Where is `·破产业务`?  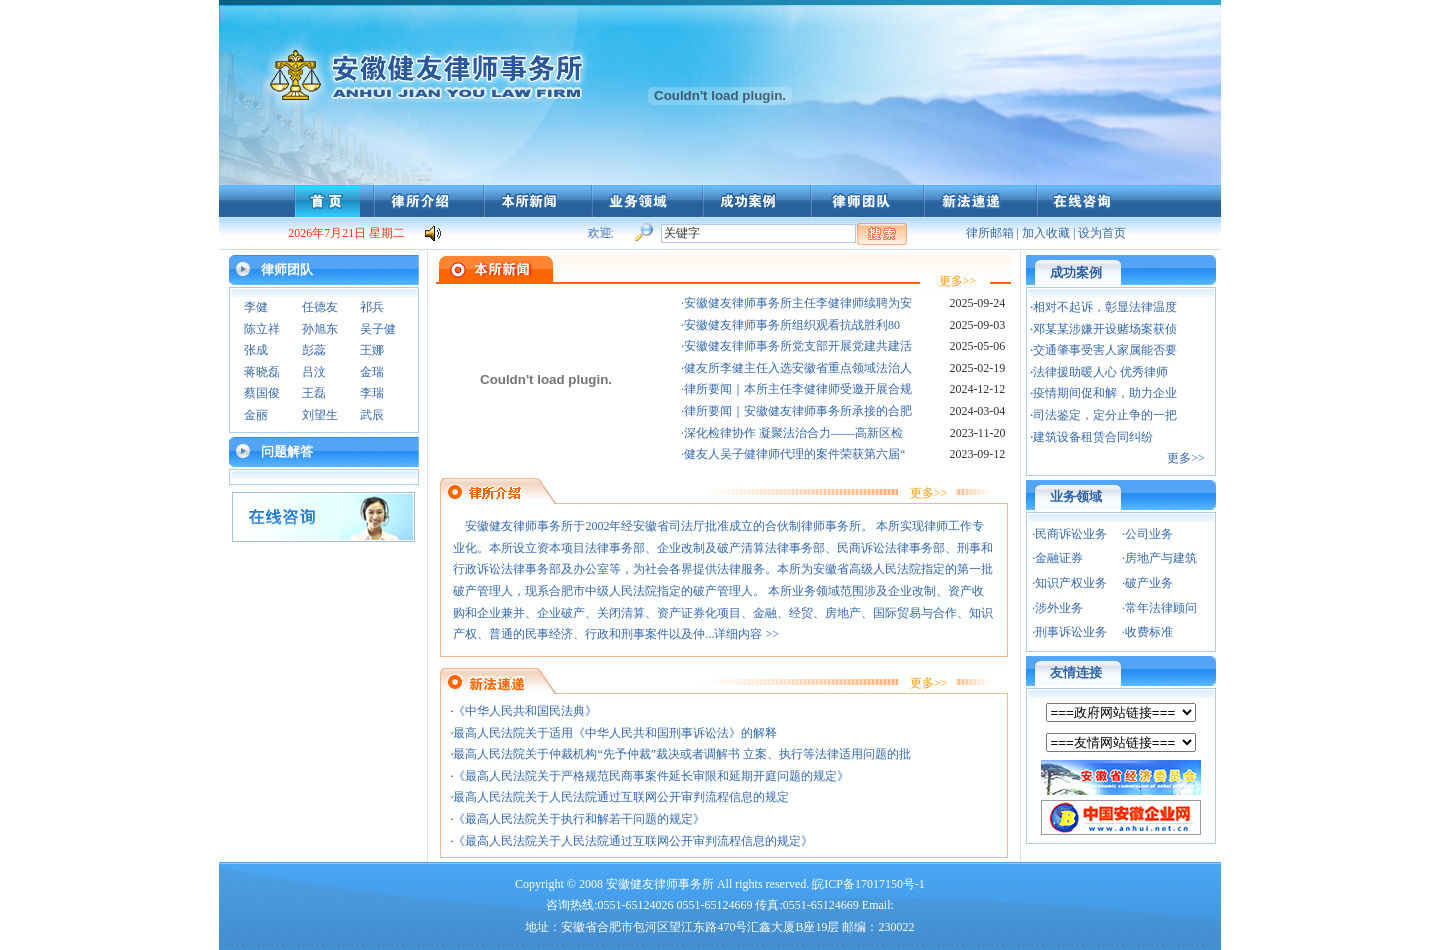 ·破产业务 is located at coordinates (1147, 583).